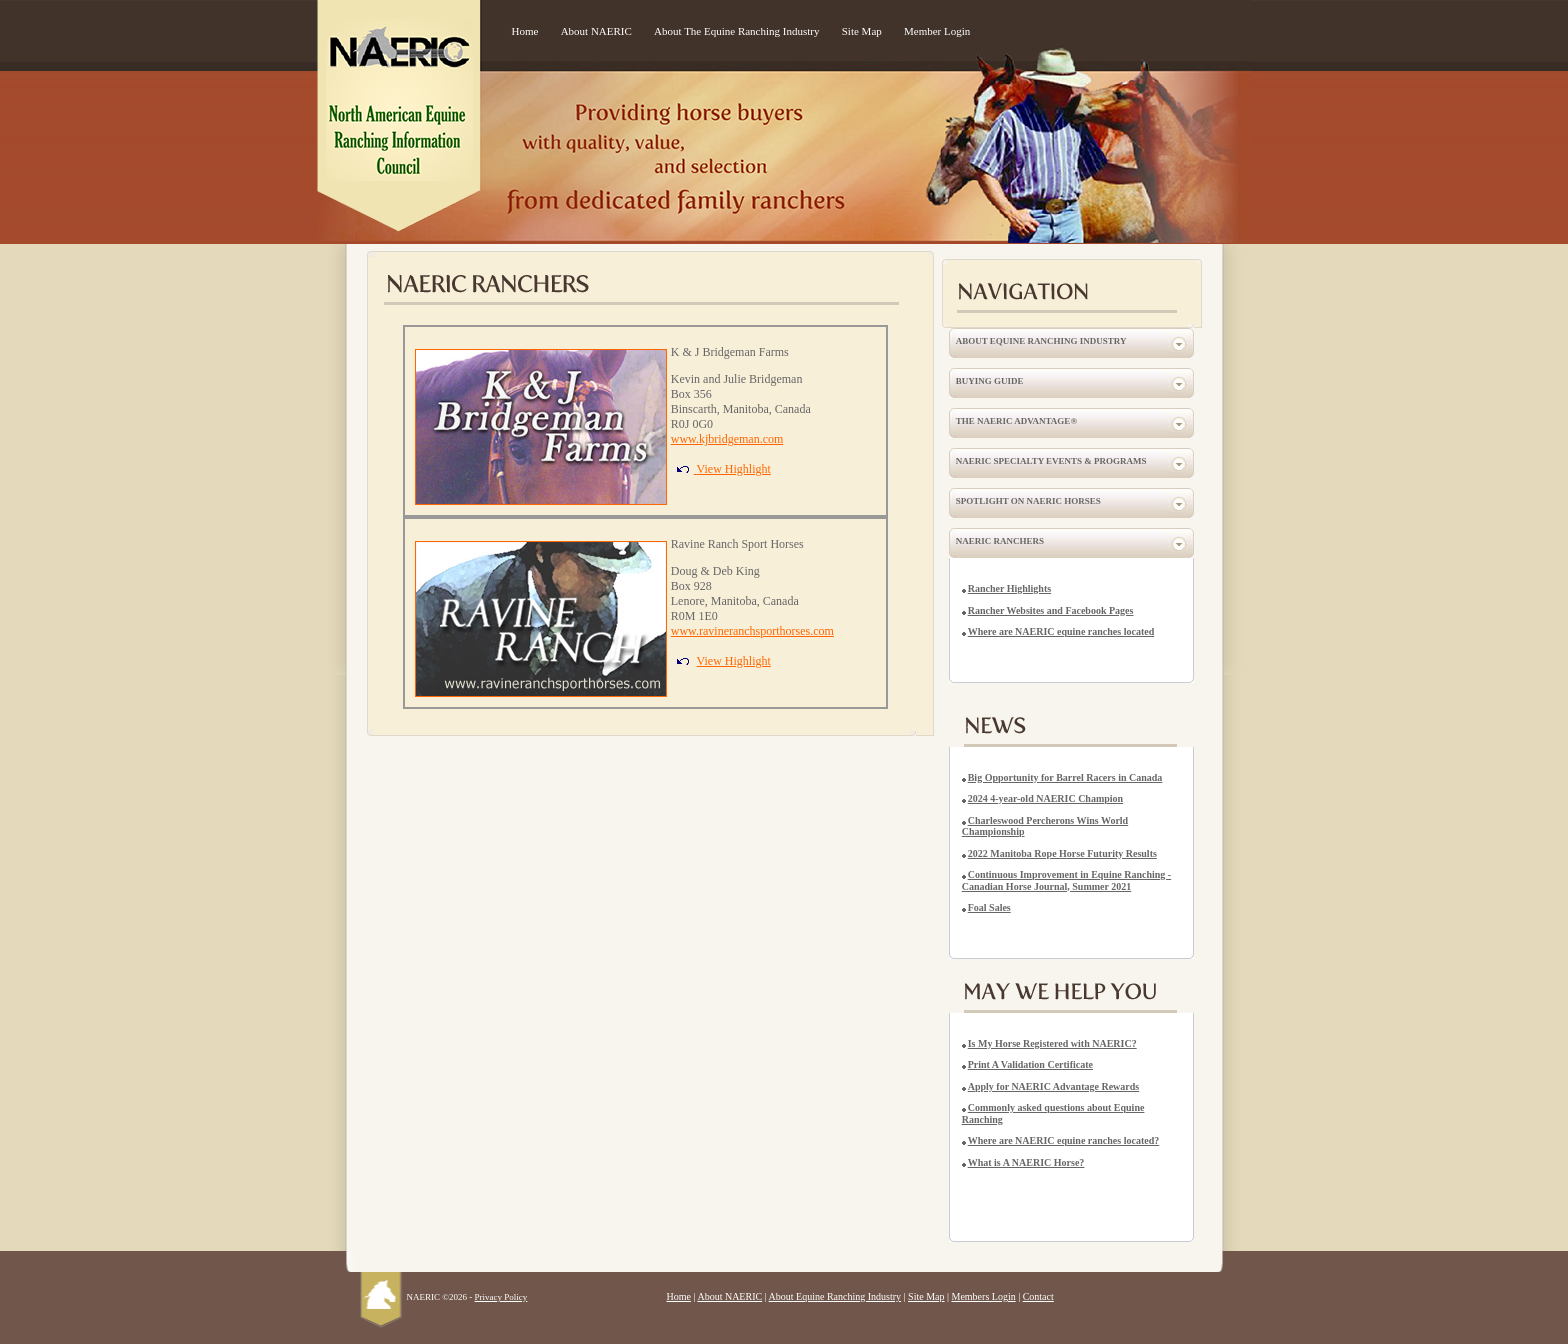 Image resolution: width=1568 pixels, height=1344 pixels. I want to click on Where are NAERIC equine ranches located, so click(1061, 631).